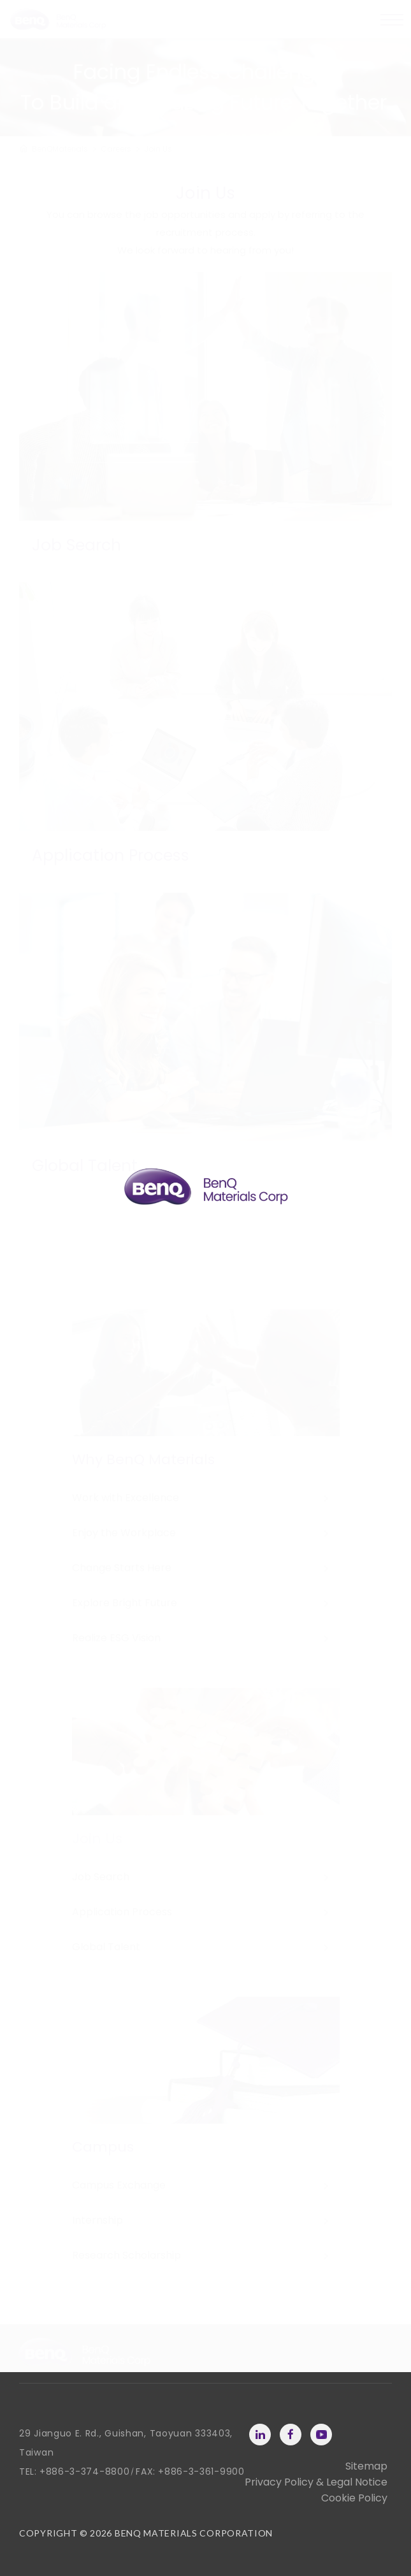  What do you see at coordinates (354, 2498) in the screenshot?
I see `Cookie Policy` at bounding box center [354, 2498].